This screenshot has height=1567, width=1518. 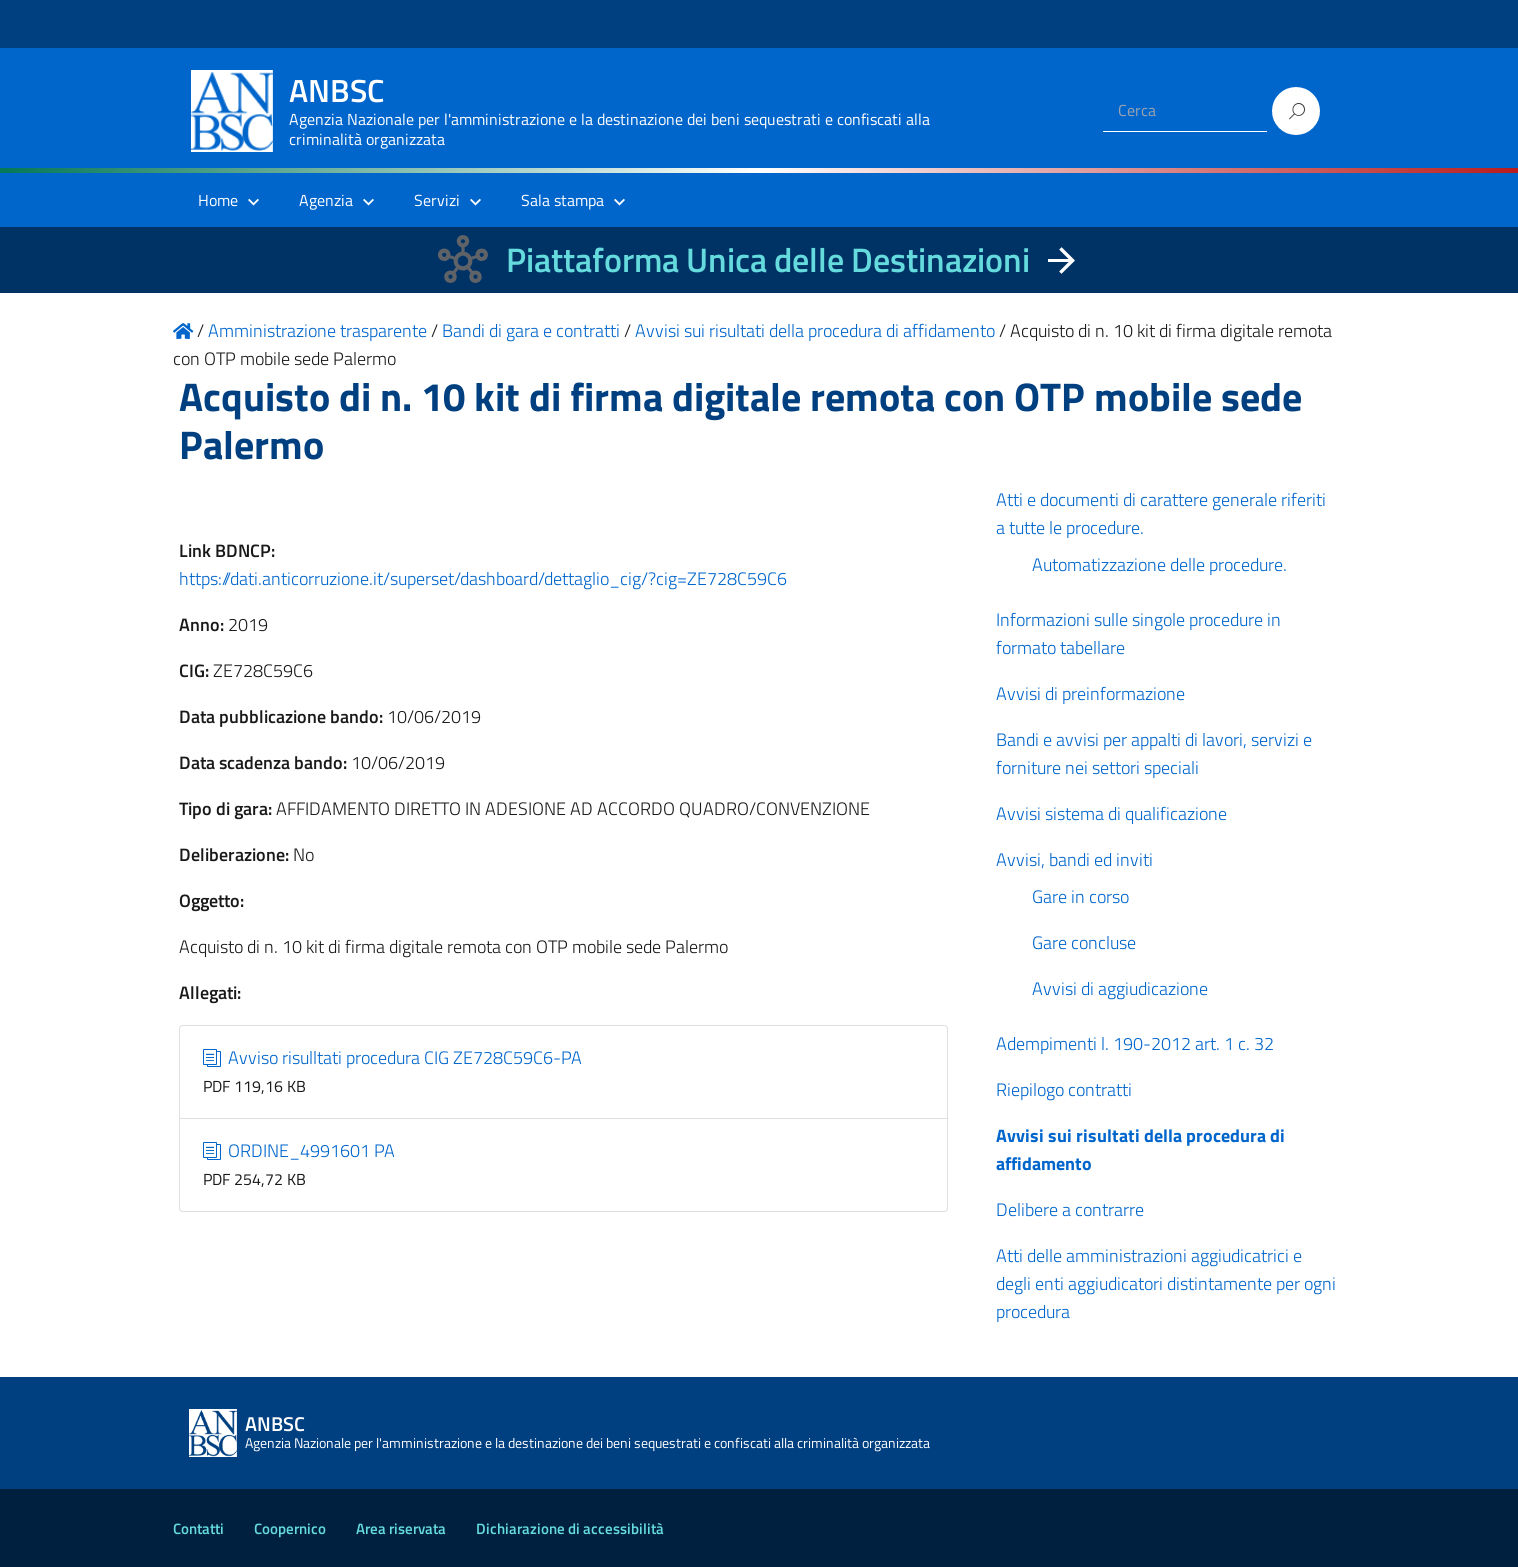 I want to click on Avvisi, bandi ed inviti, so click(x=1074, y=859).